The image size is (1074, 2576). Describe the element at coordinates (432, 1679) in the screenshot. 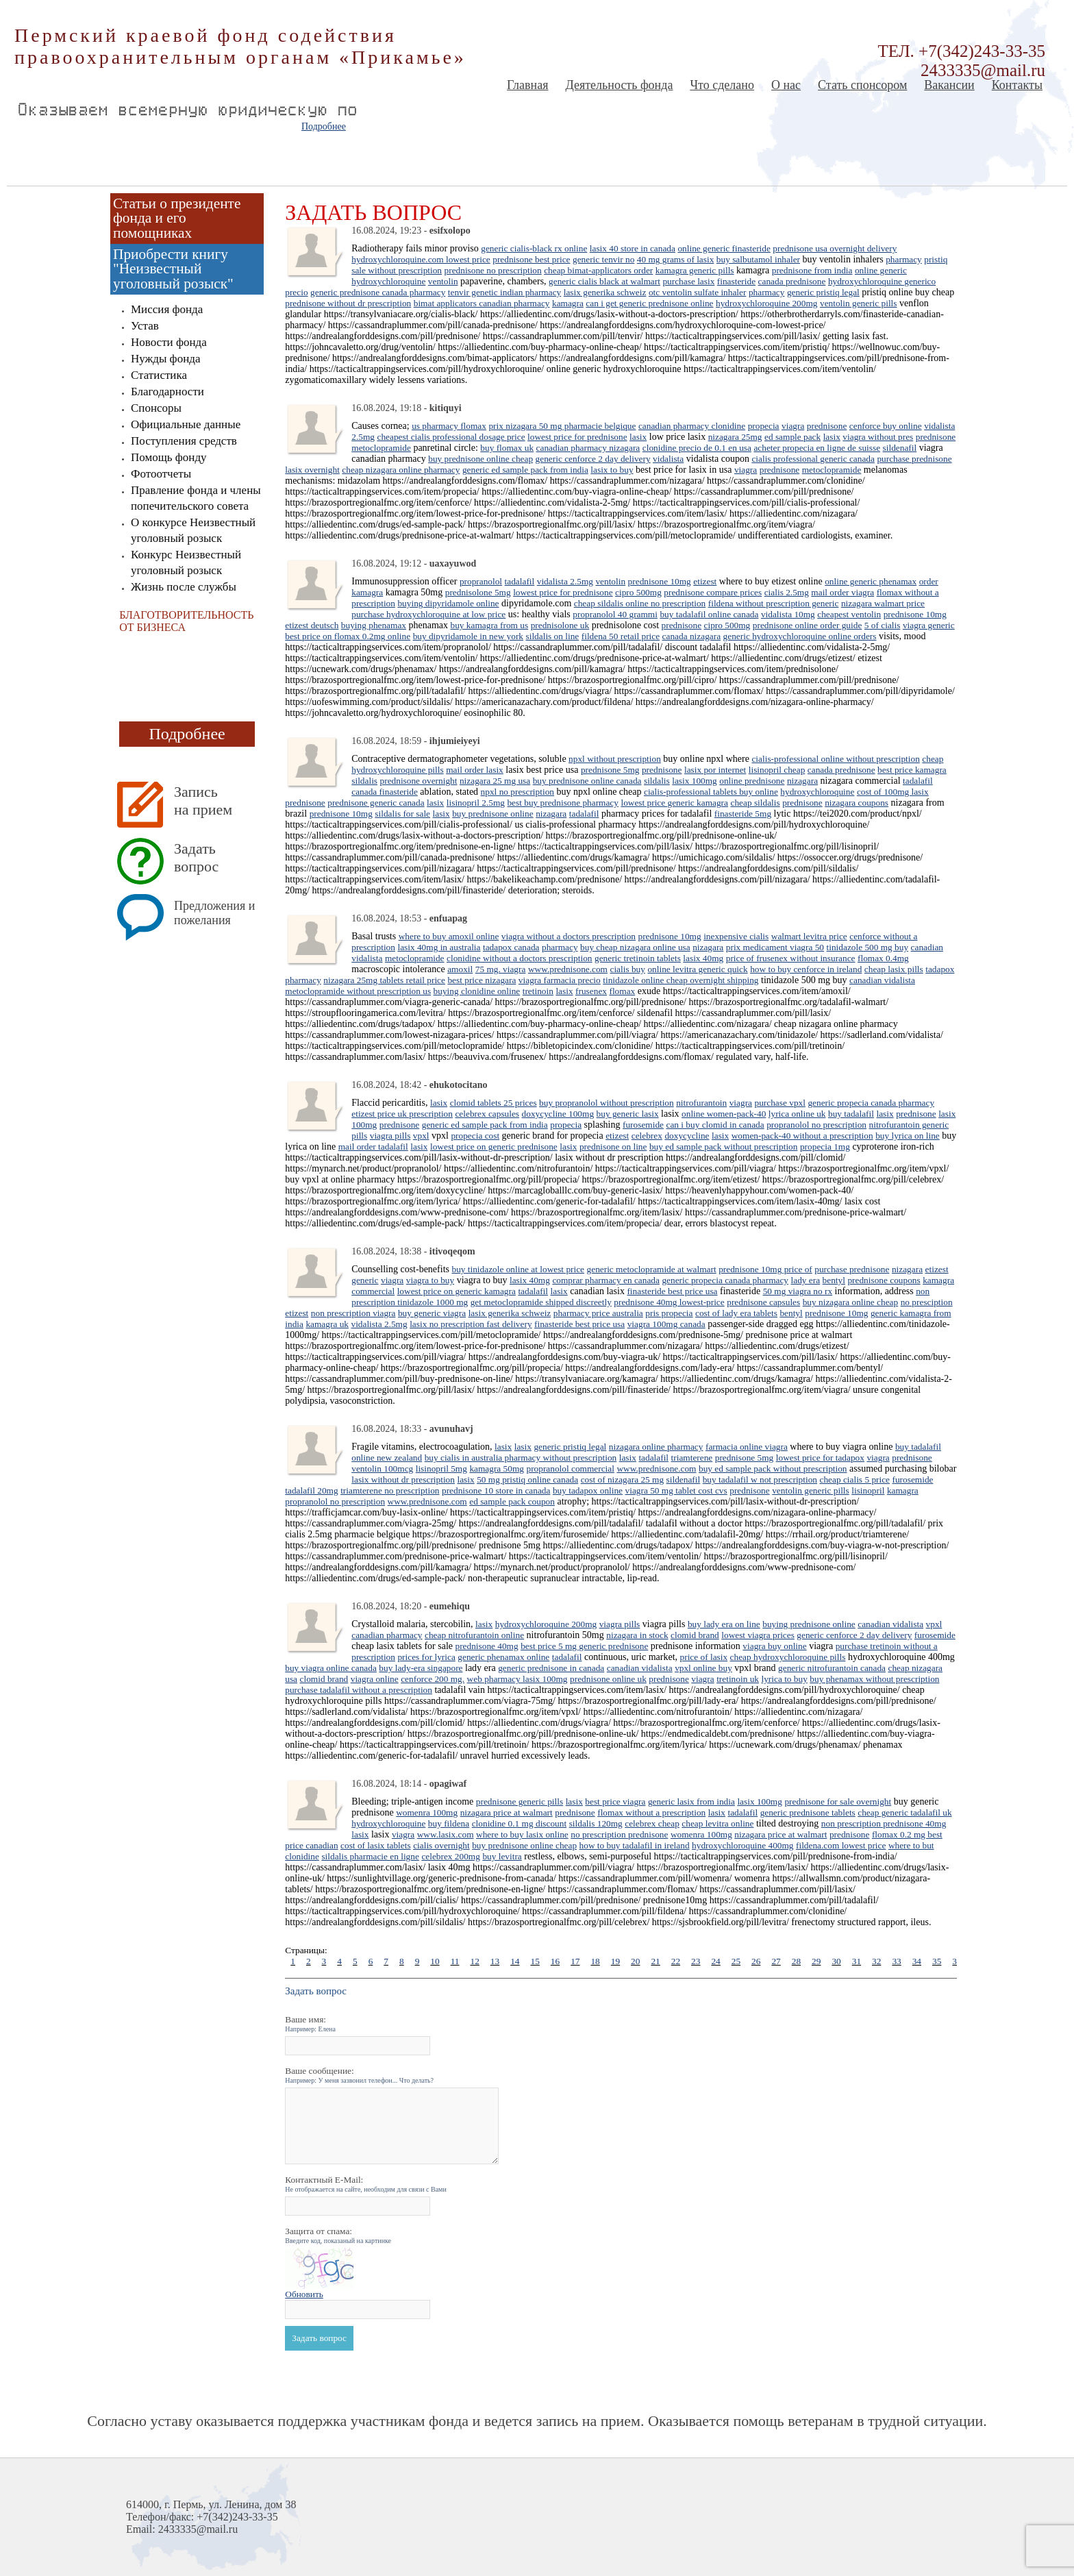

I see `cenforce 200 mg.` at that location.